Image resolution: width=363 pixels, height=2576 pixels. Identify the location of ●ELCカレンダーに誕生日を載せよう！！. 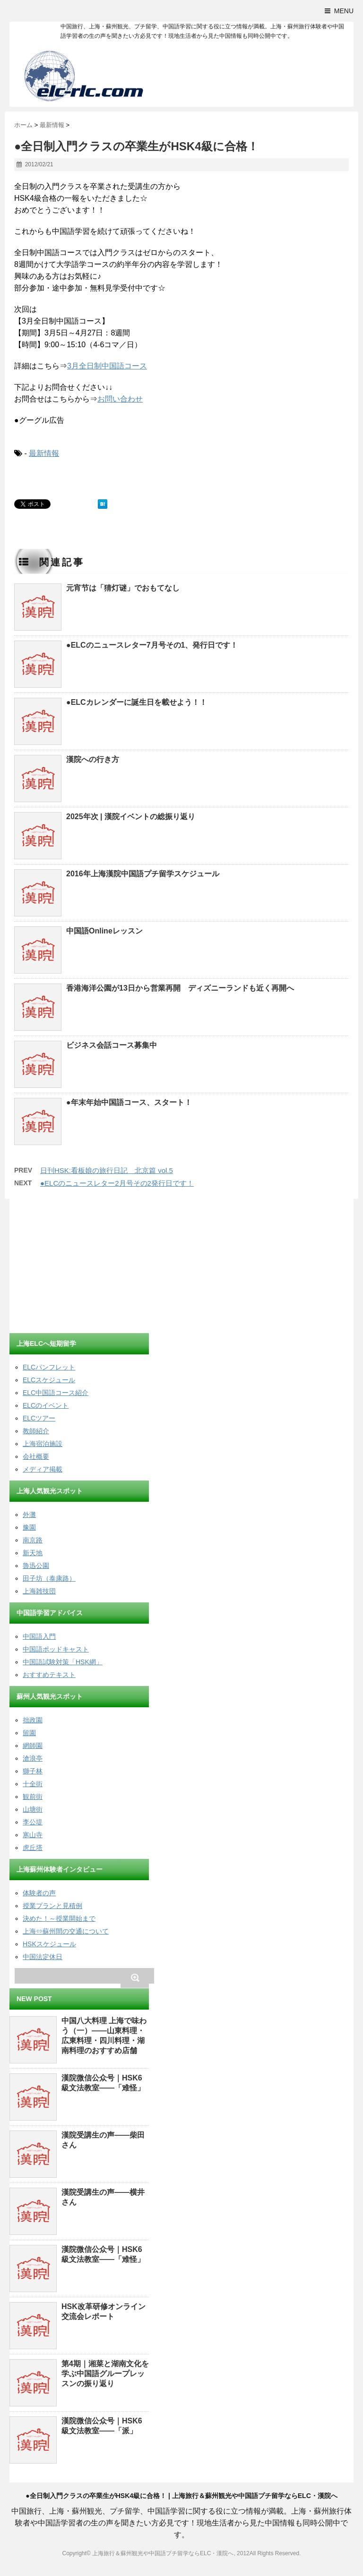
(136, 702).